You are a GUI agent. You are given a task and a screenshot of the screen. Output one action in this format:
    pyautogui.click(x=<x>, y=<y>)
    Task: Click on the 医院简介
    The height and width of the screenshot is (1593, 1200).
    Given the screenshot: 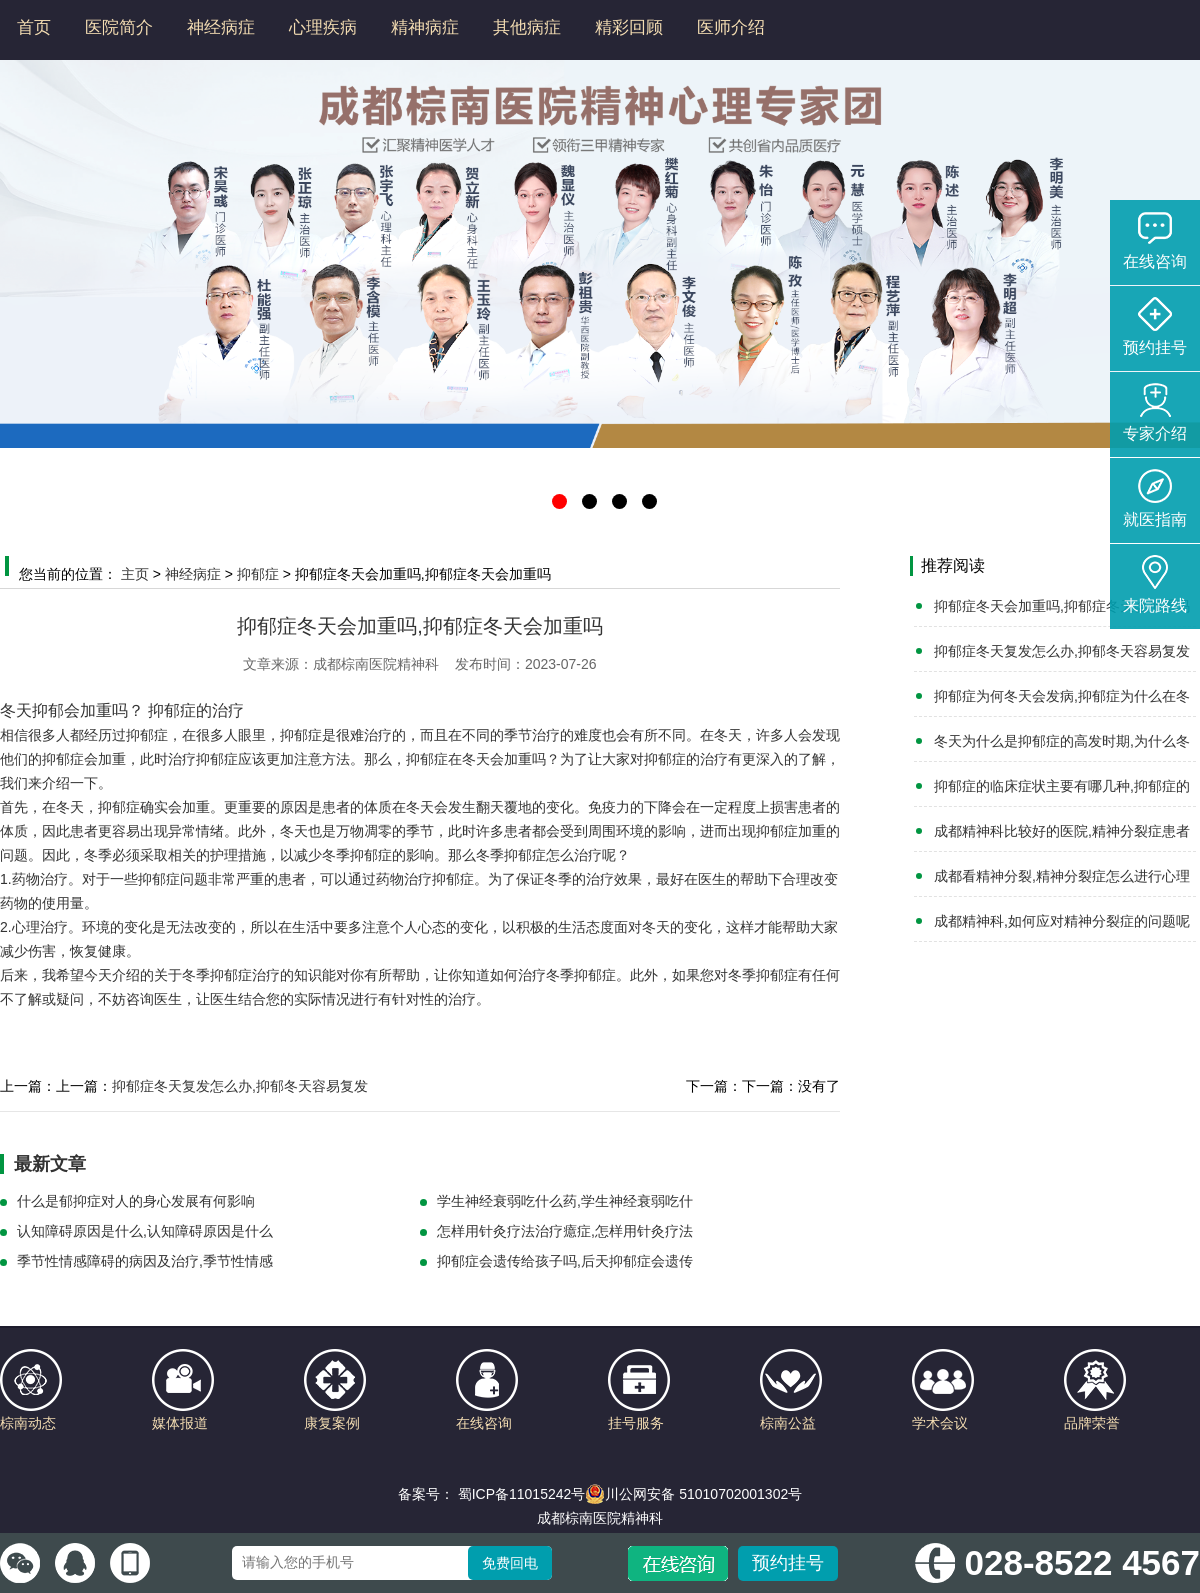 What is the action you would take?
    pyautogui.click(x=119, y=27)
    